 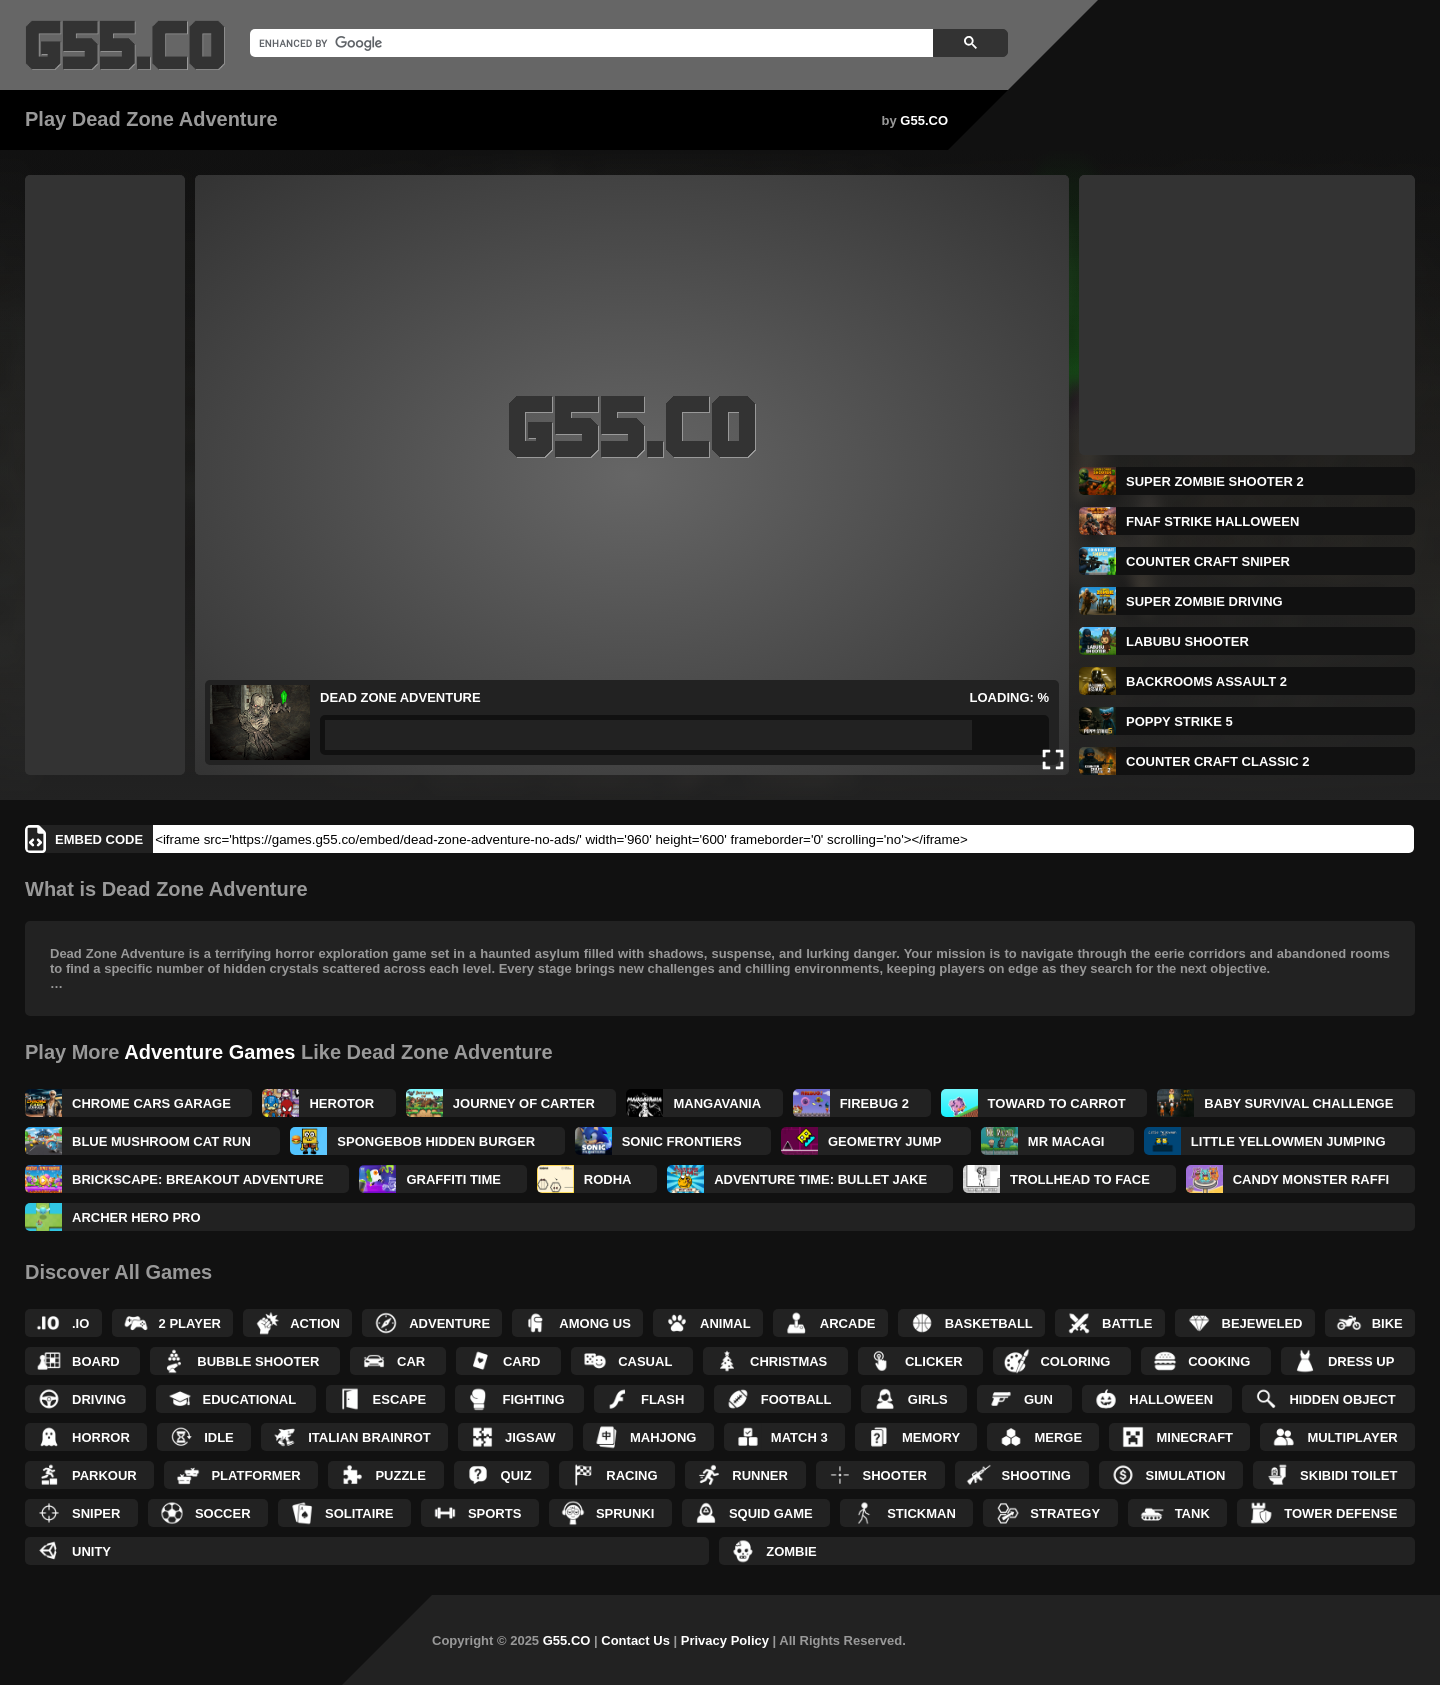 What do you see at coordinates (101, 1437) in the screenshot?
I see `Horror` at bounding box center [101, 1437].